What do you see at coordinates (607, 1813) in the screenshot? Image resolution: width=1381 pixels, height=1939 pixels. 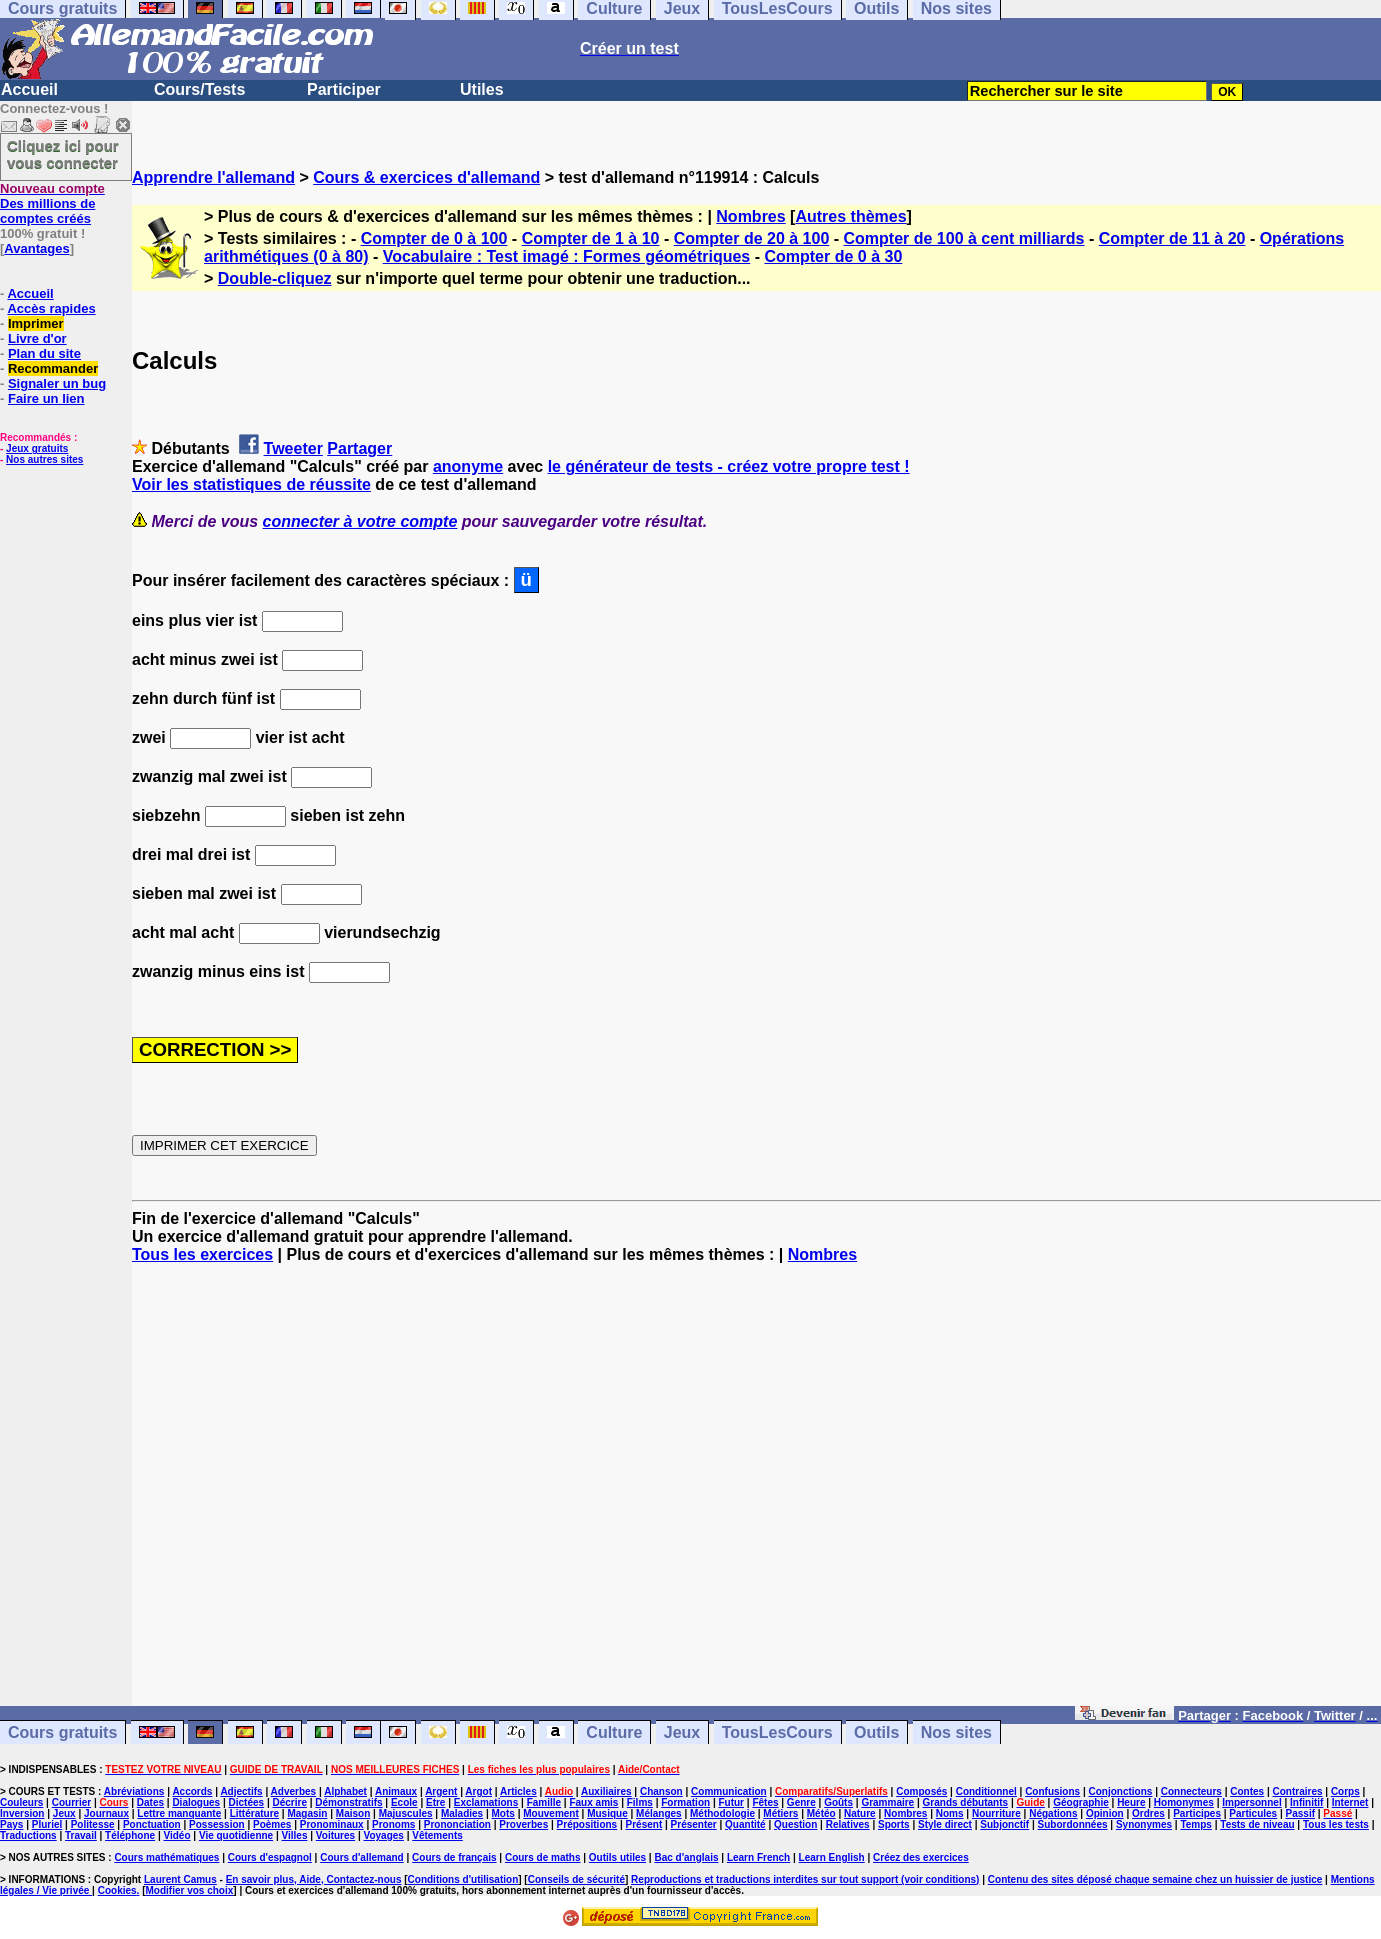 I see `Musique` at bounding box center [607, 1813].